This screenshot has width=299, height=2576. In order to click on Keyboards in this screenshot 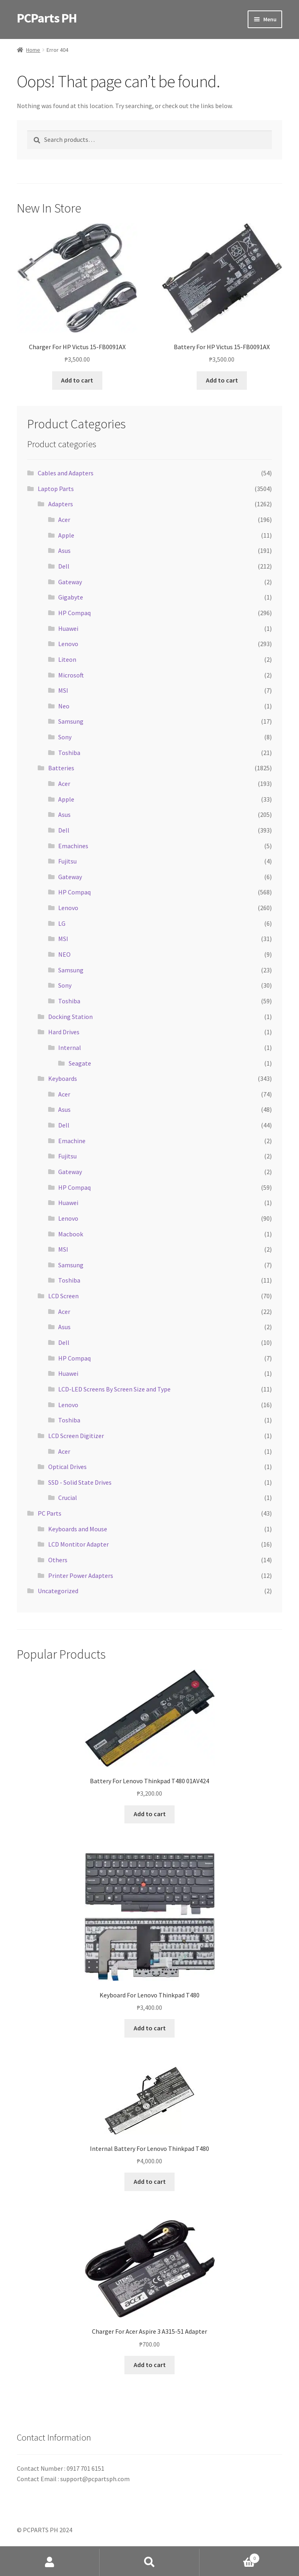, I will do `click(62, 1078)`.